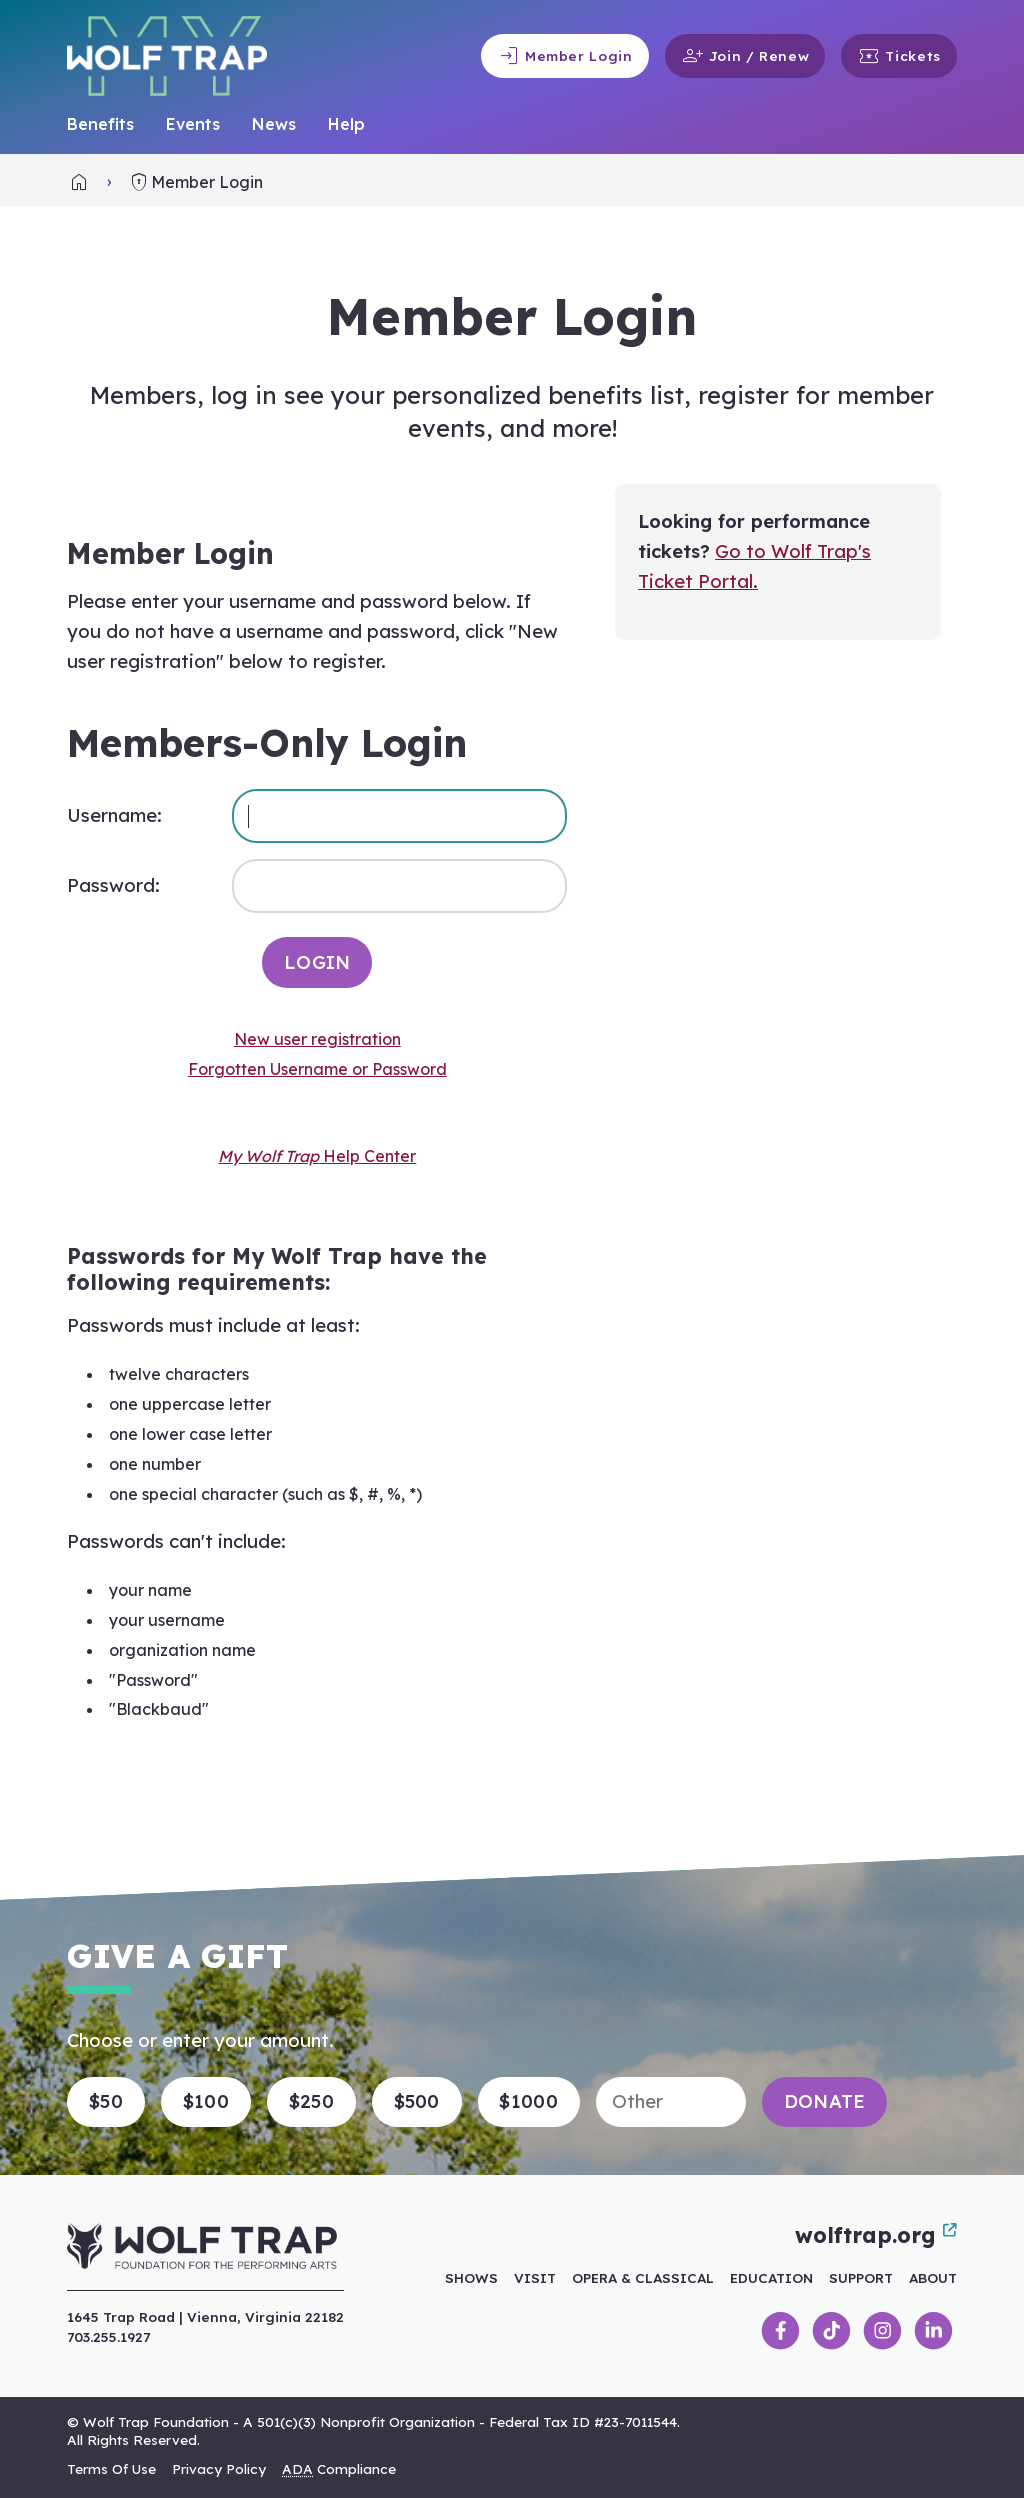 Image resolution: width=1024 pixels, height=2498 pixels. I want to click on Help [link], so click(346, 124).